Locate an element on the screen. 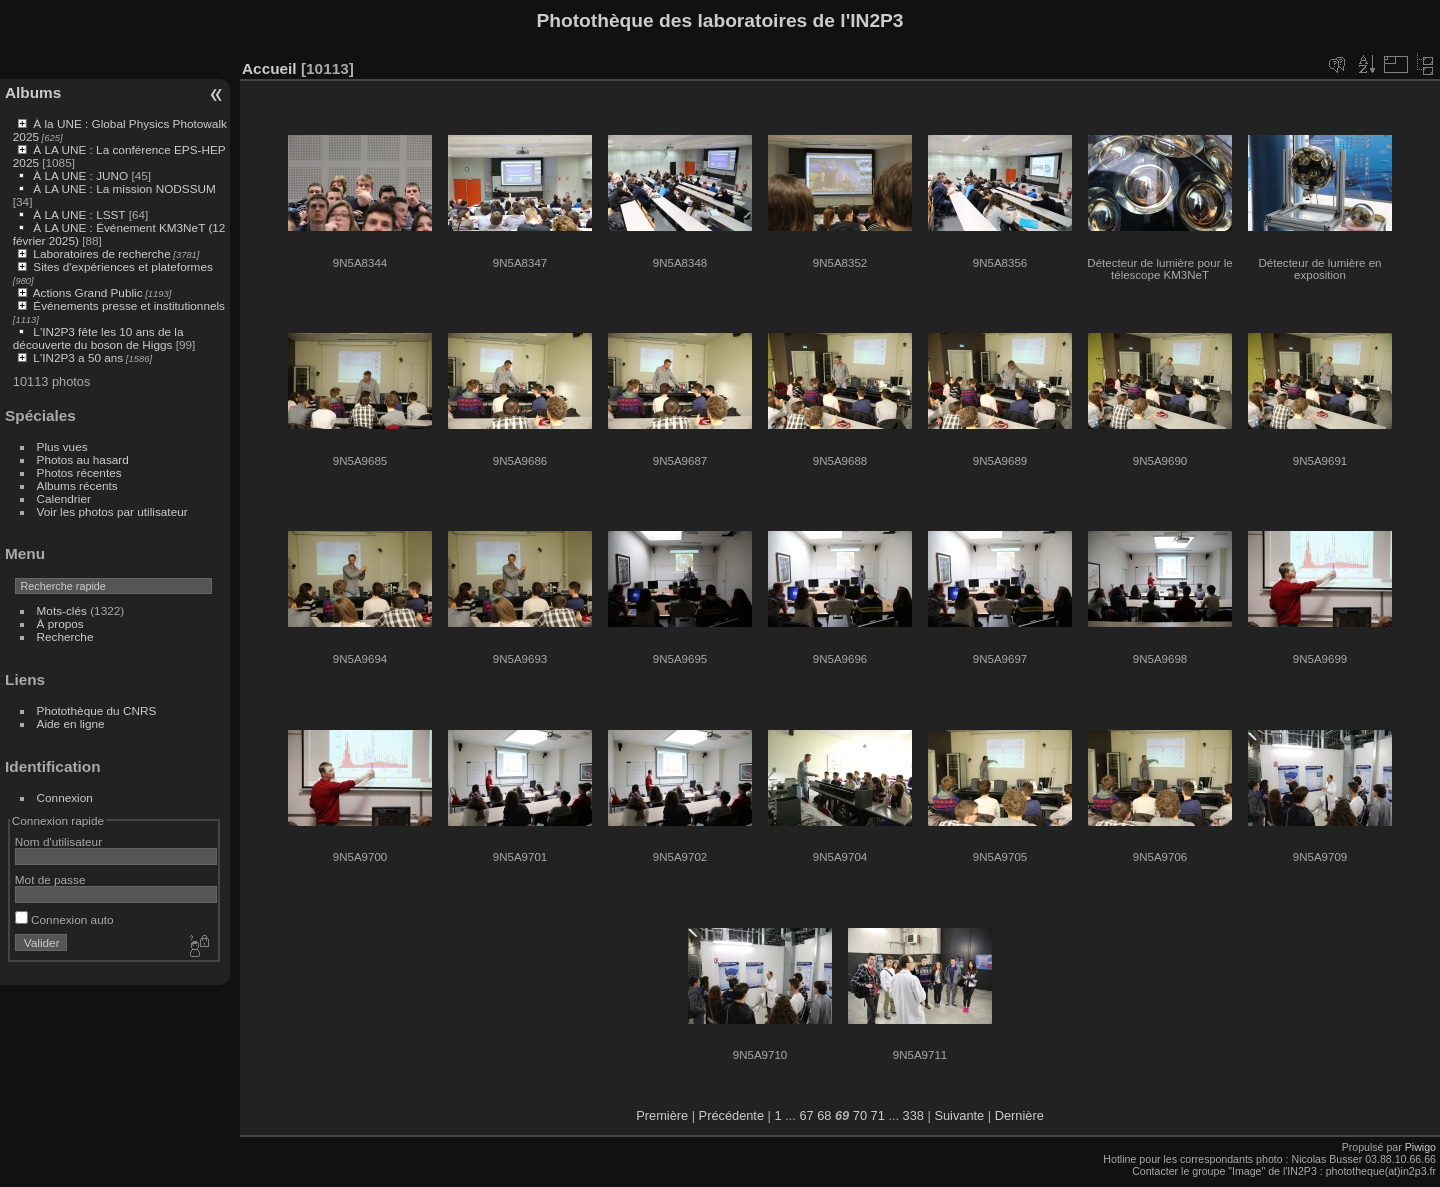 The image size is (1440, 1187). 68 is located at coordinates (824, 1115).